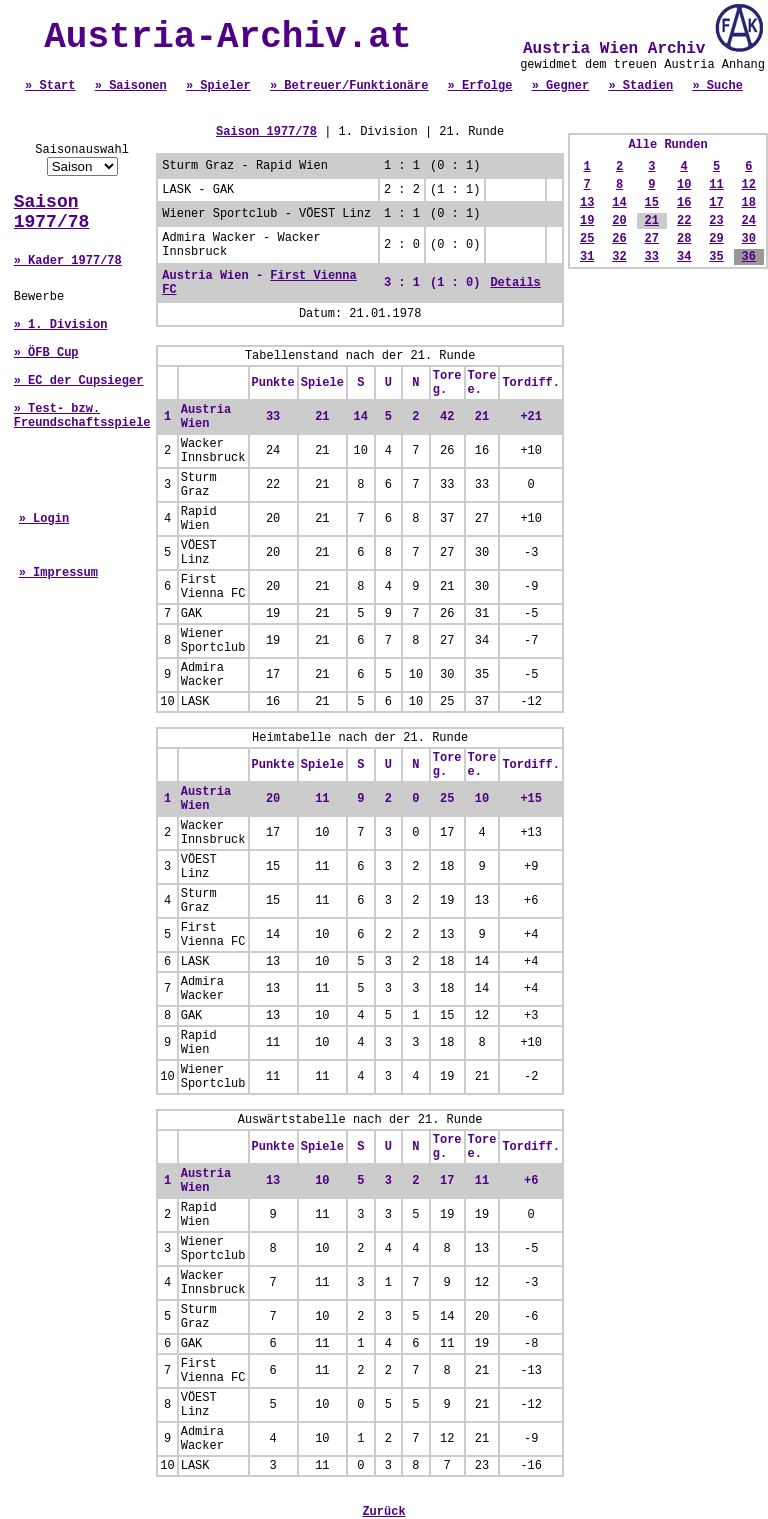 Image resolution: width=768 pixels, height=1519 pixels. I want to click on 13, so click(587, 203).